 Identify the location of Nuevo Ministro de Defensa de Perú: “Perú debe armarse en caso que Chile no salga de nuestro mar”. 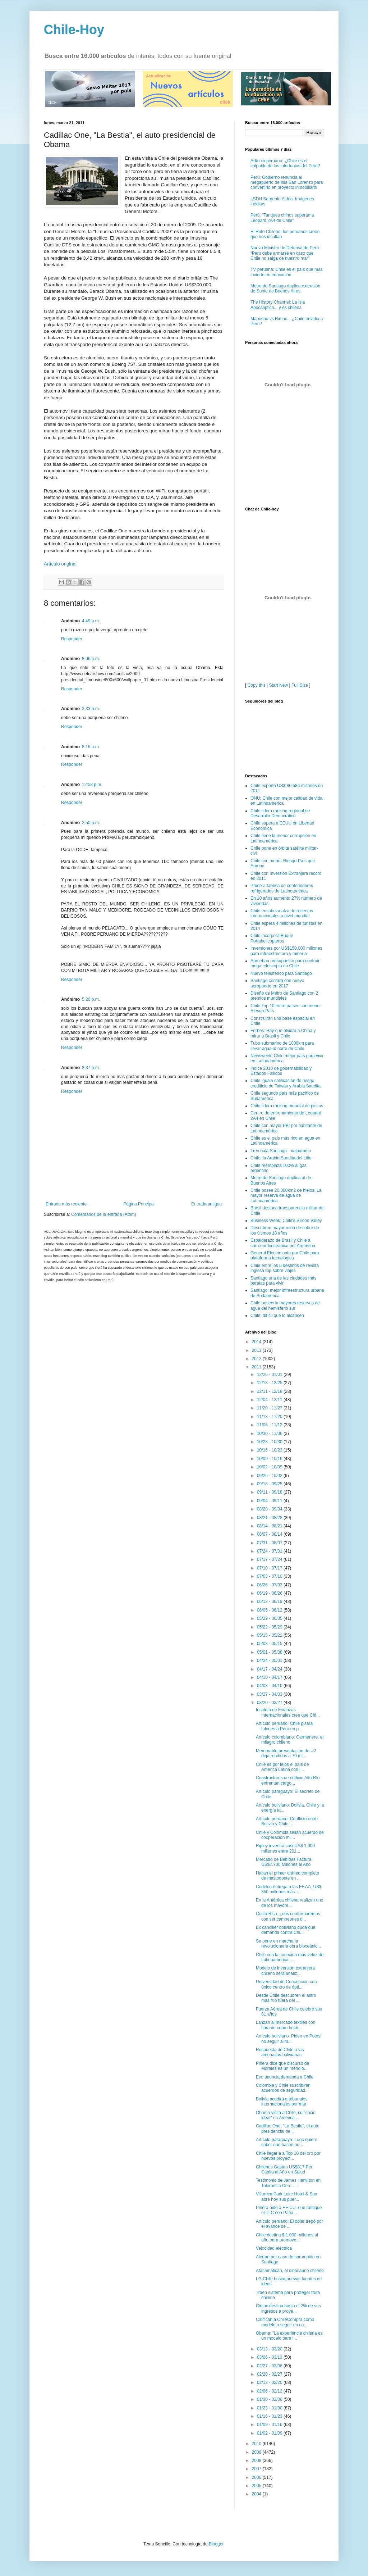
(285, 253).